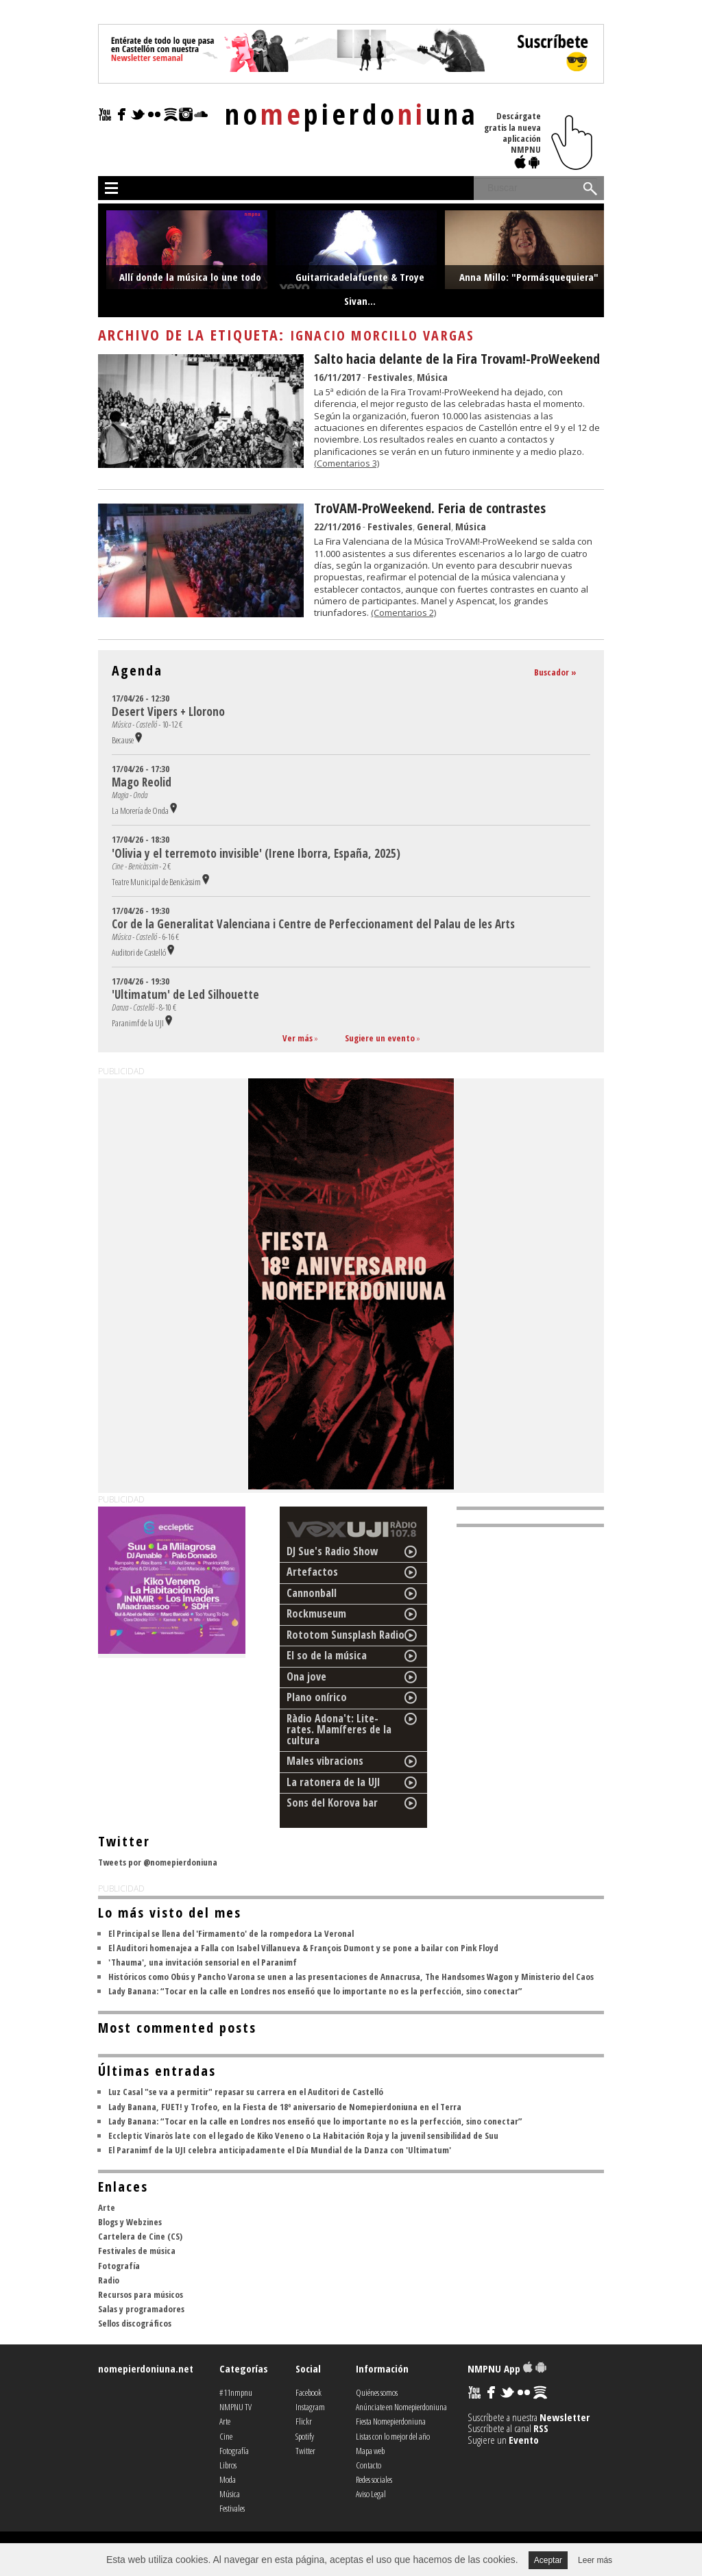 The height and width of the screenshot is (2576, 702). Describe the element at coordinates (316, 1613) in the screenshot. I see `Rockmuseum` at that location.